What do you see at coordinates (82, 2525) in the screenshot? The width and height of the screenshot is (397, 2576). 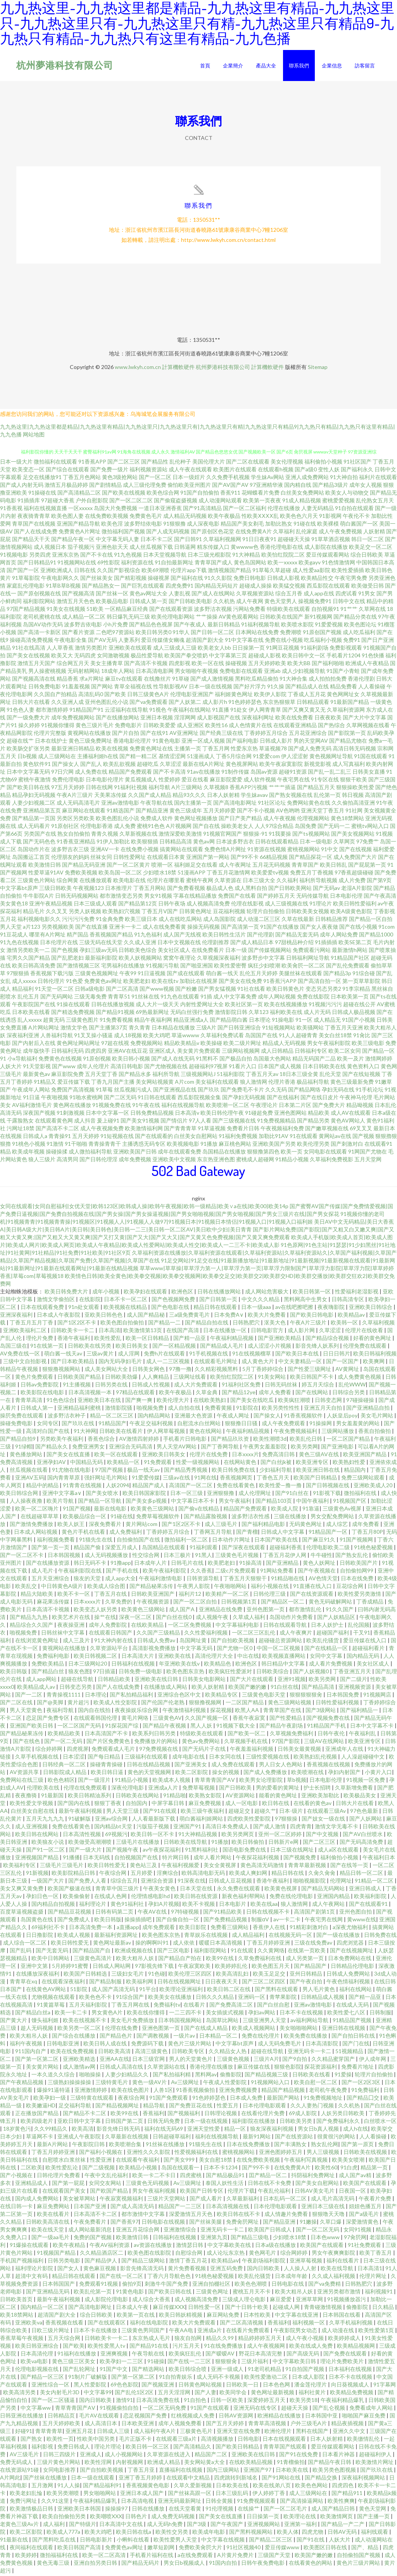 I see `国产特级片` at bounding box center [82, 2525].